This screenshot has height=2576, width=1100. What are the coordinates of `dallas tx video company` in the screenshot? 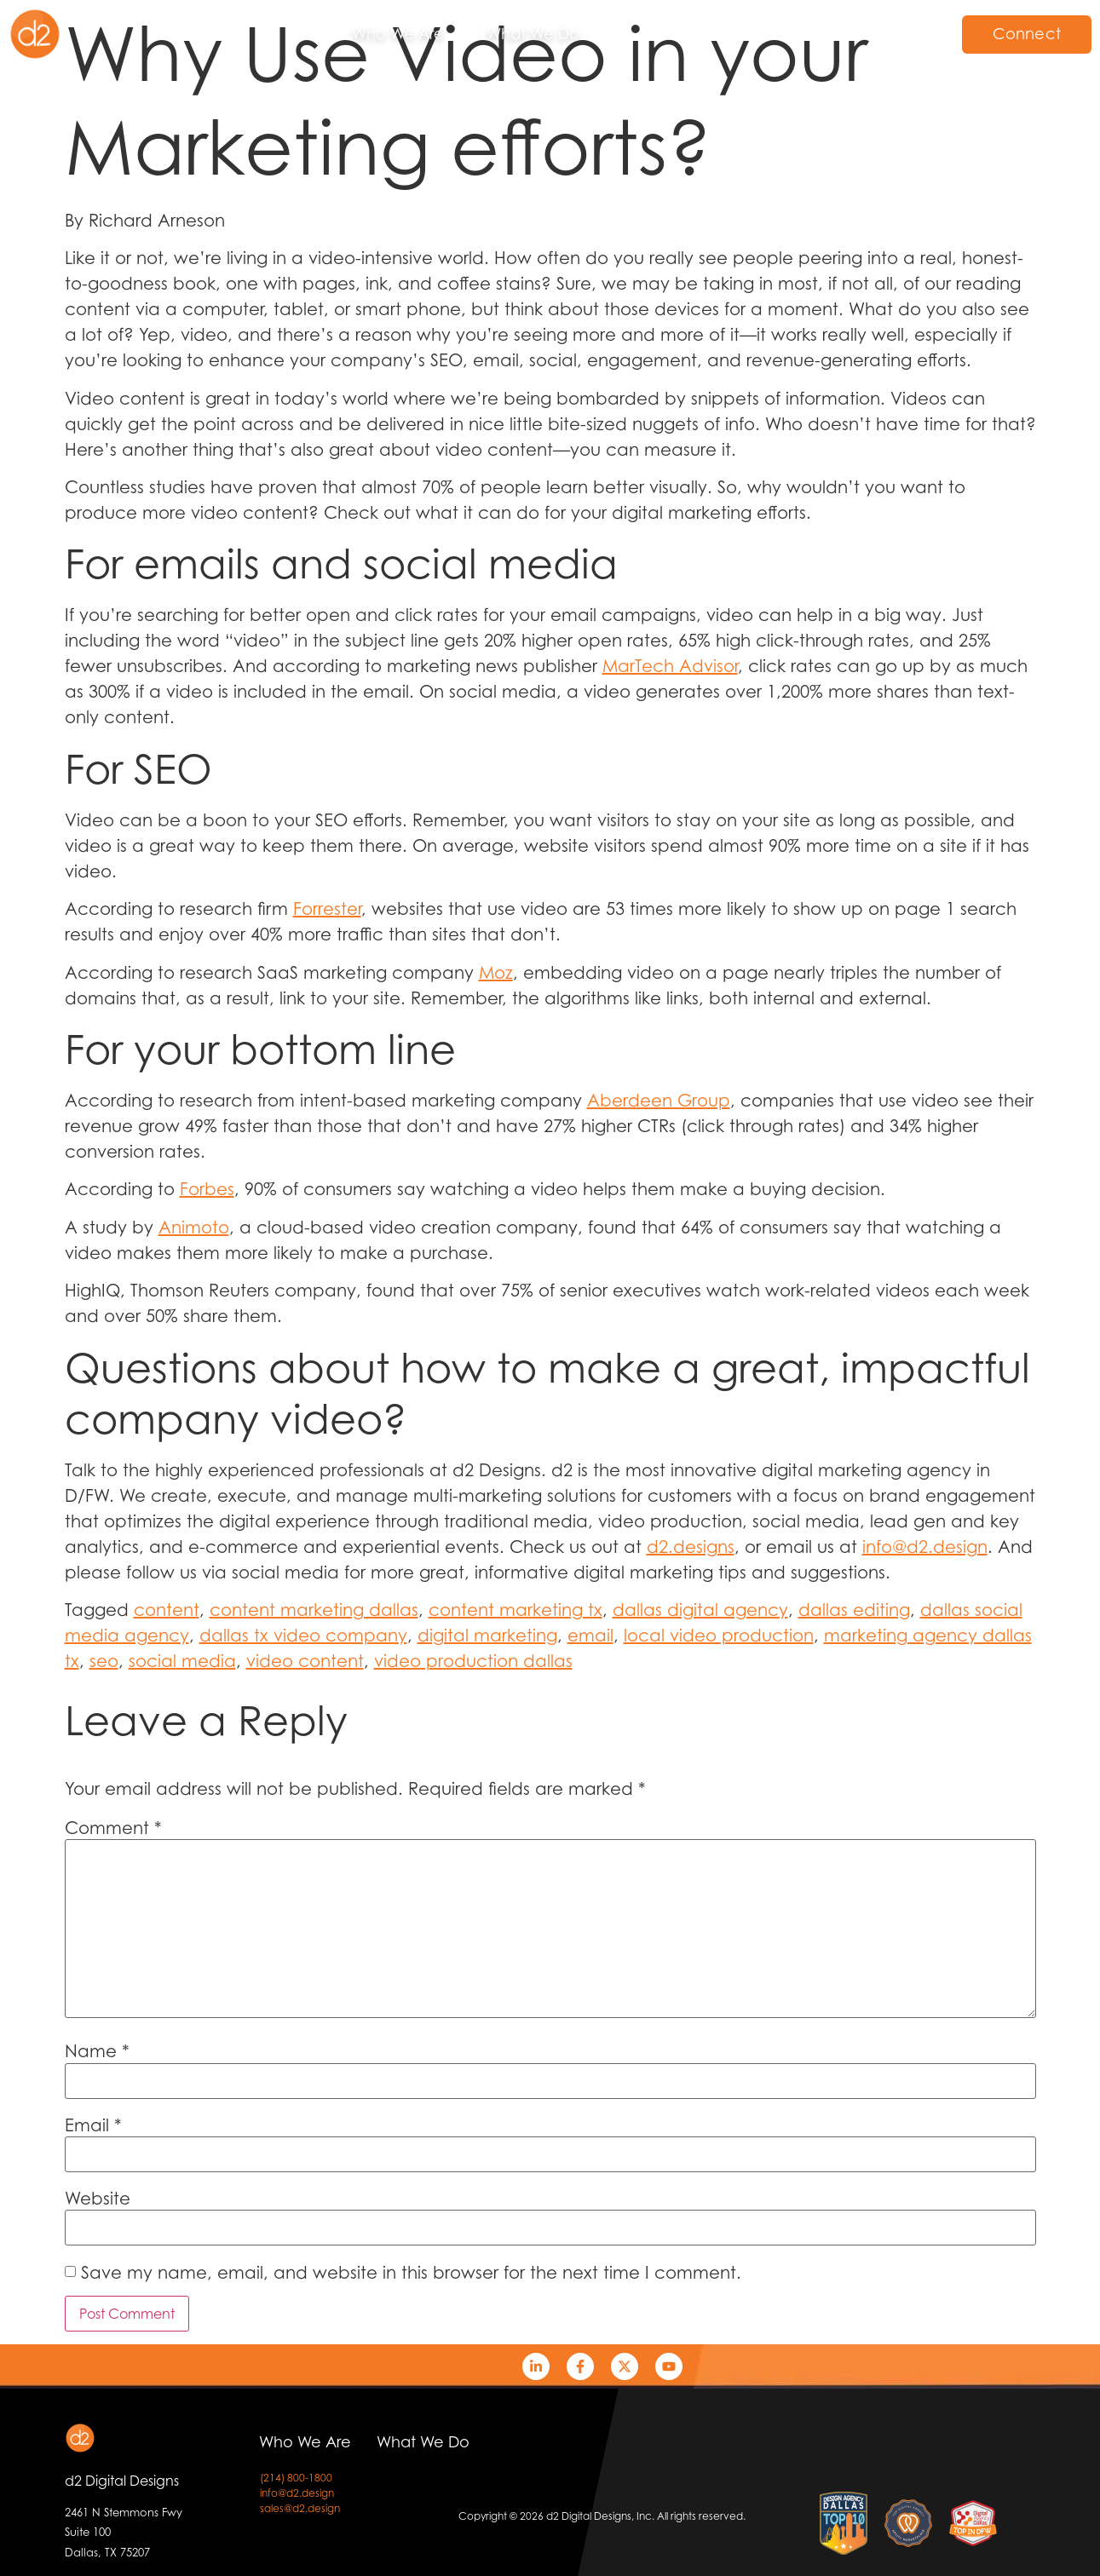 It's located at (303, 1635).